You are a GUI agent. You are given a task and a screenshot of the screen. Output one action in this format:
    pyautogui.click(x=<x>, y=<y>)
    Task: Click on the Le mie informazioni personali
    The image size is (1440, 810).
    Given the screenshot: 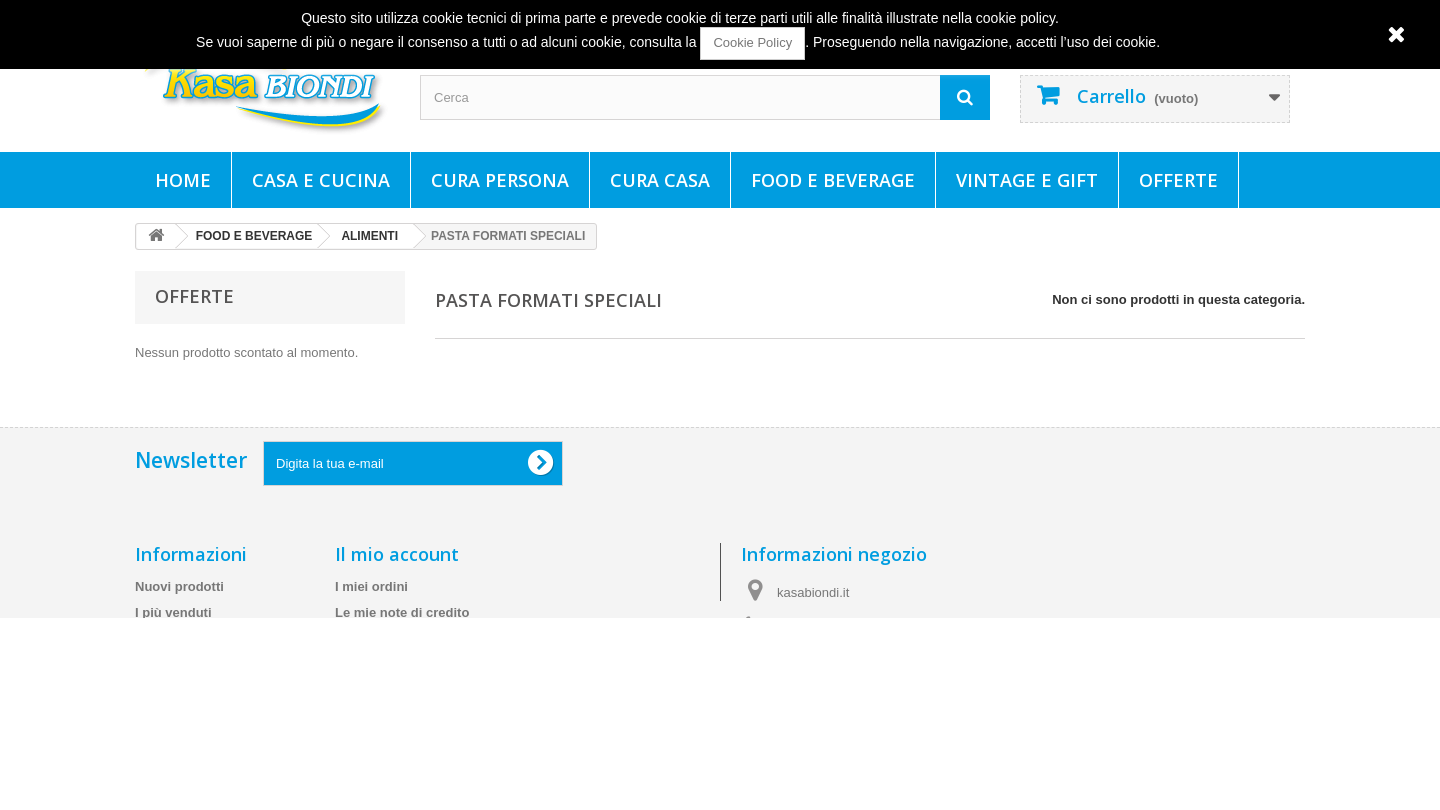 What is the action you would take?
    pyautogui.click(x=426, y=679)
    